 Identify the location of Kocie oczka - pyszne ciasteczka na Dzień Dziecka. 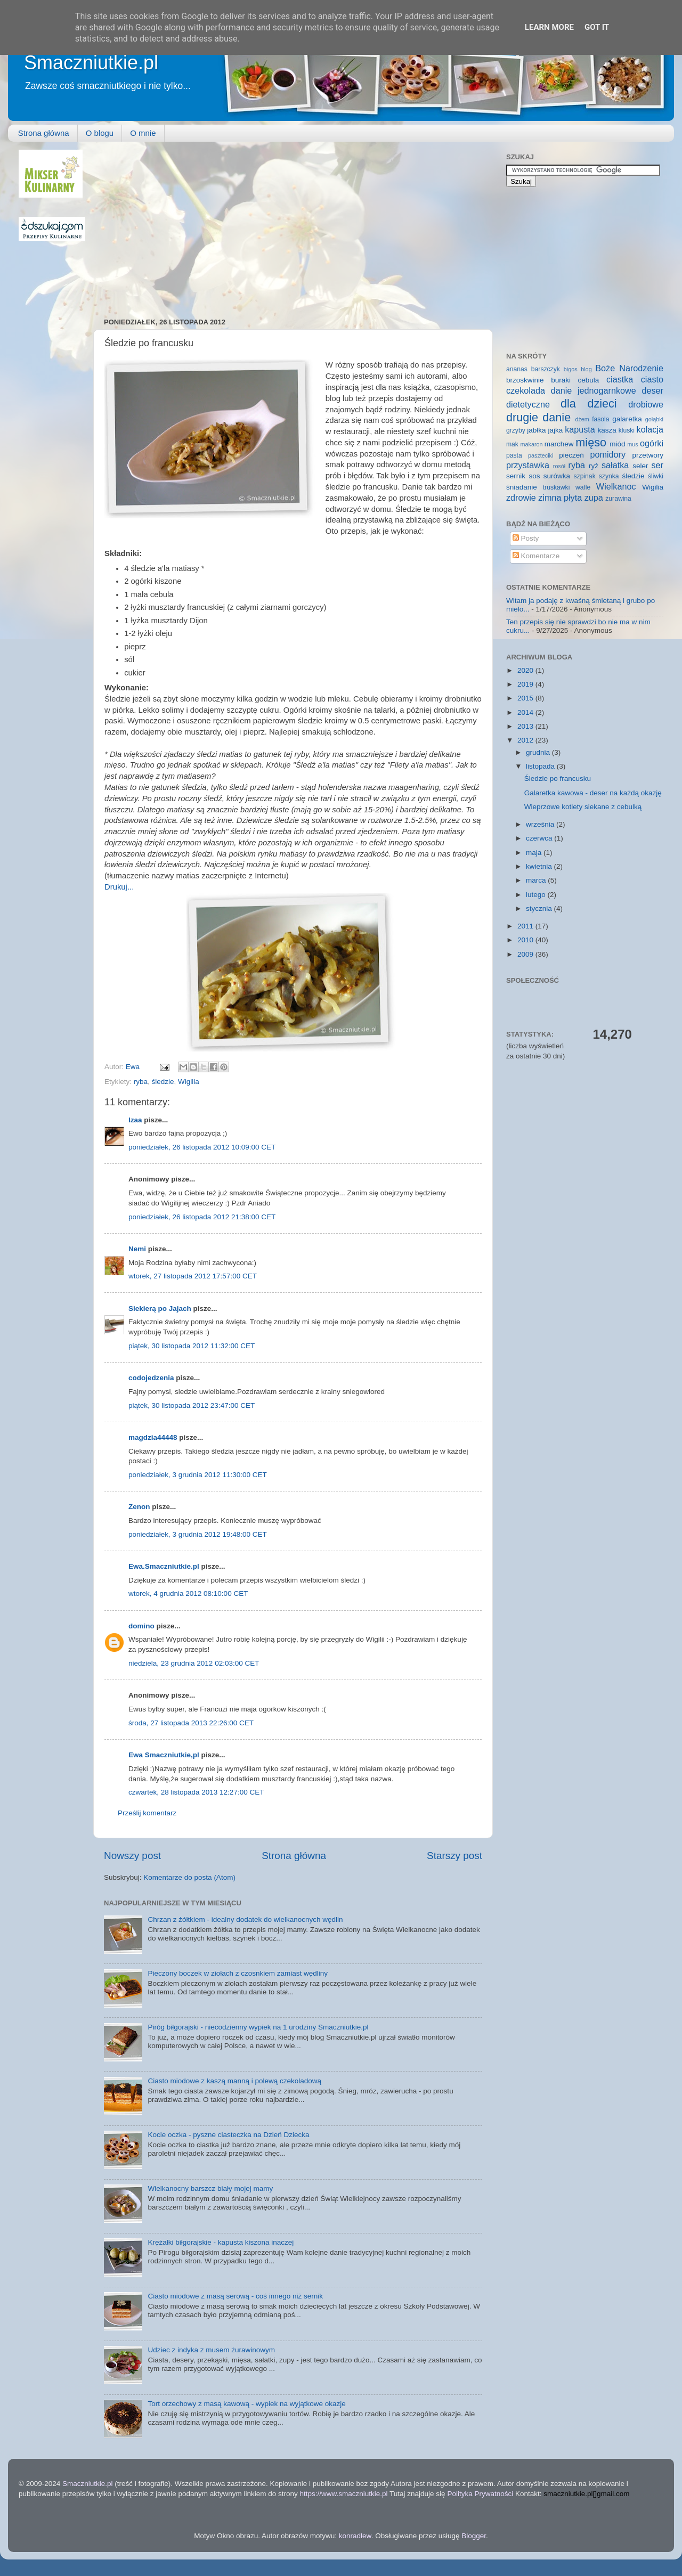
(228, 2135).